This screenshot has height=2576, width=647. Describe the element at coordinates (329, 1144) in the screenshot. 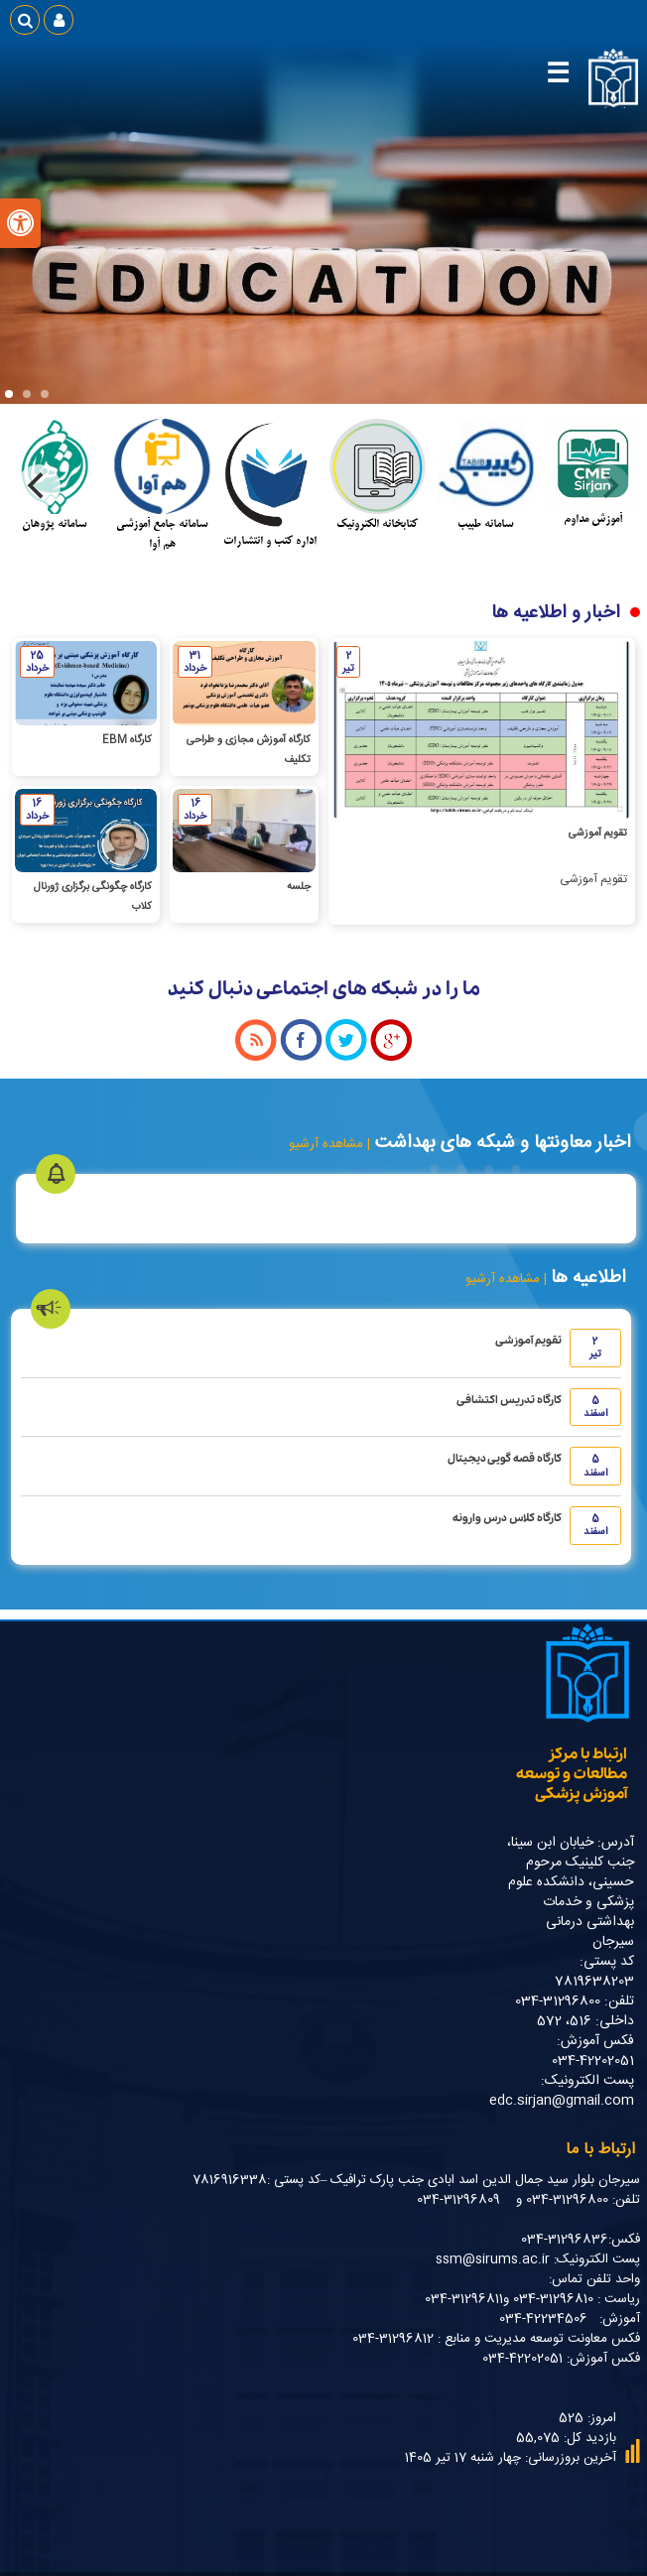

I see `| مشاهده آرشیو` at that location.